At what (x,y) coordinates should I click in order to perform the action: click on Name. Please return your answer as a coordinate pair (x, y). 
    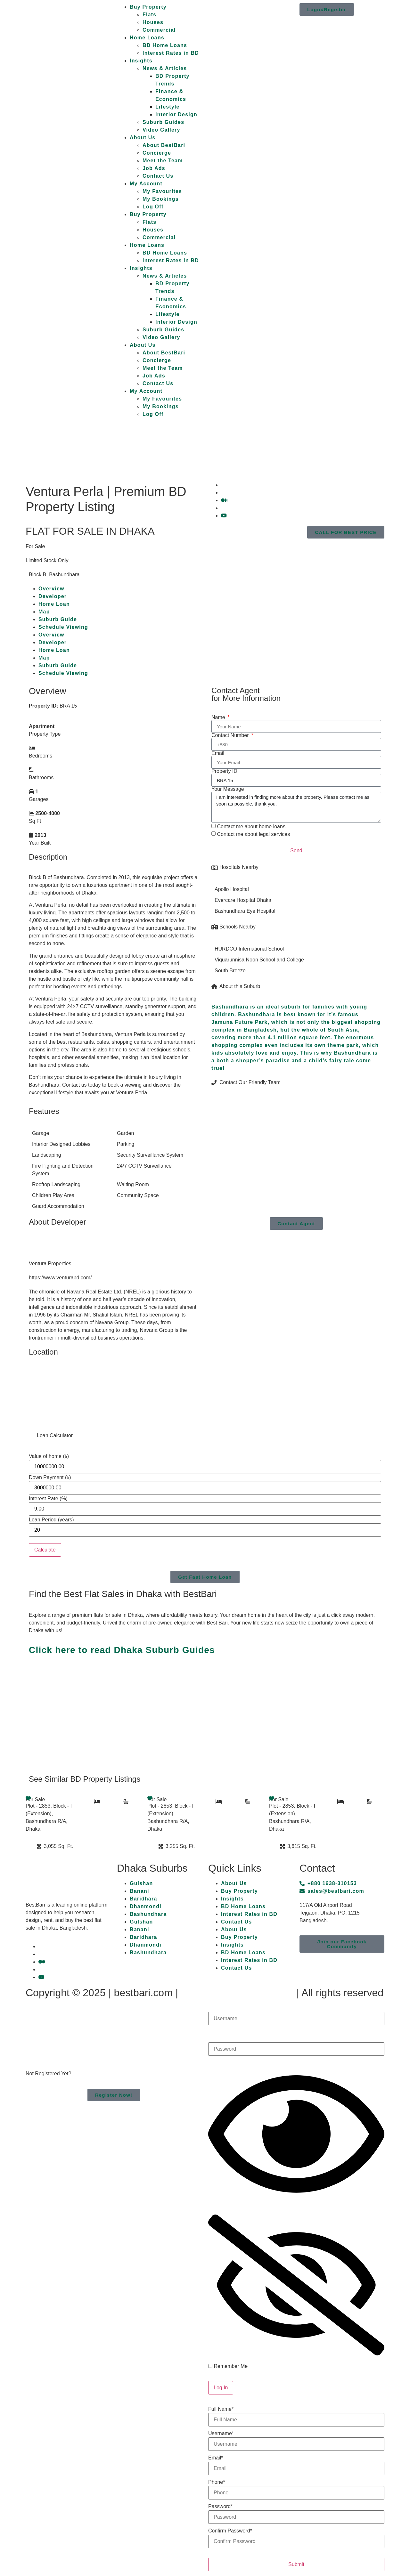
    Looking at the image, I should click on (218, 717).